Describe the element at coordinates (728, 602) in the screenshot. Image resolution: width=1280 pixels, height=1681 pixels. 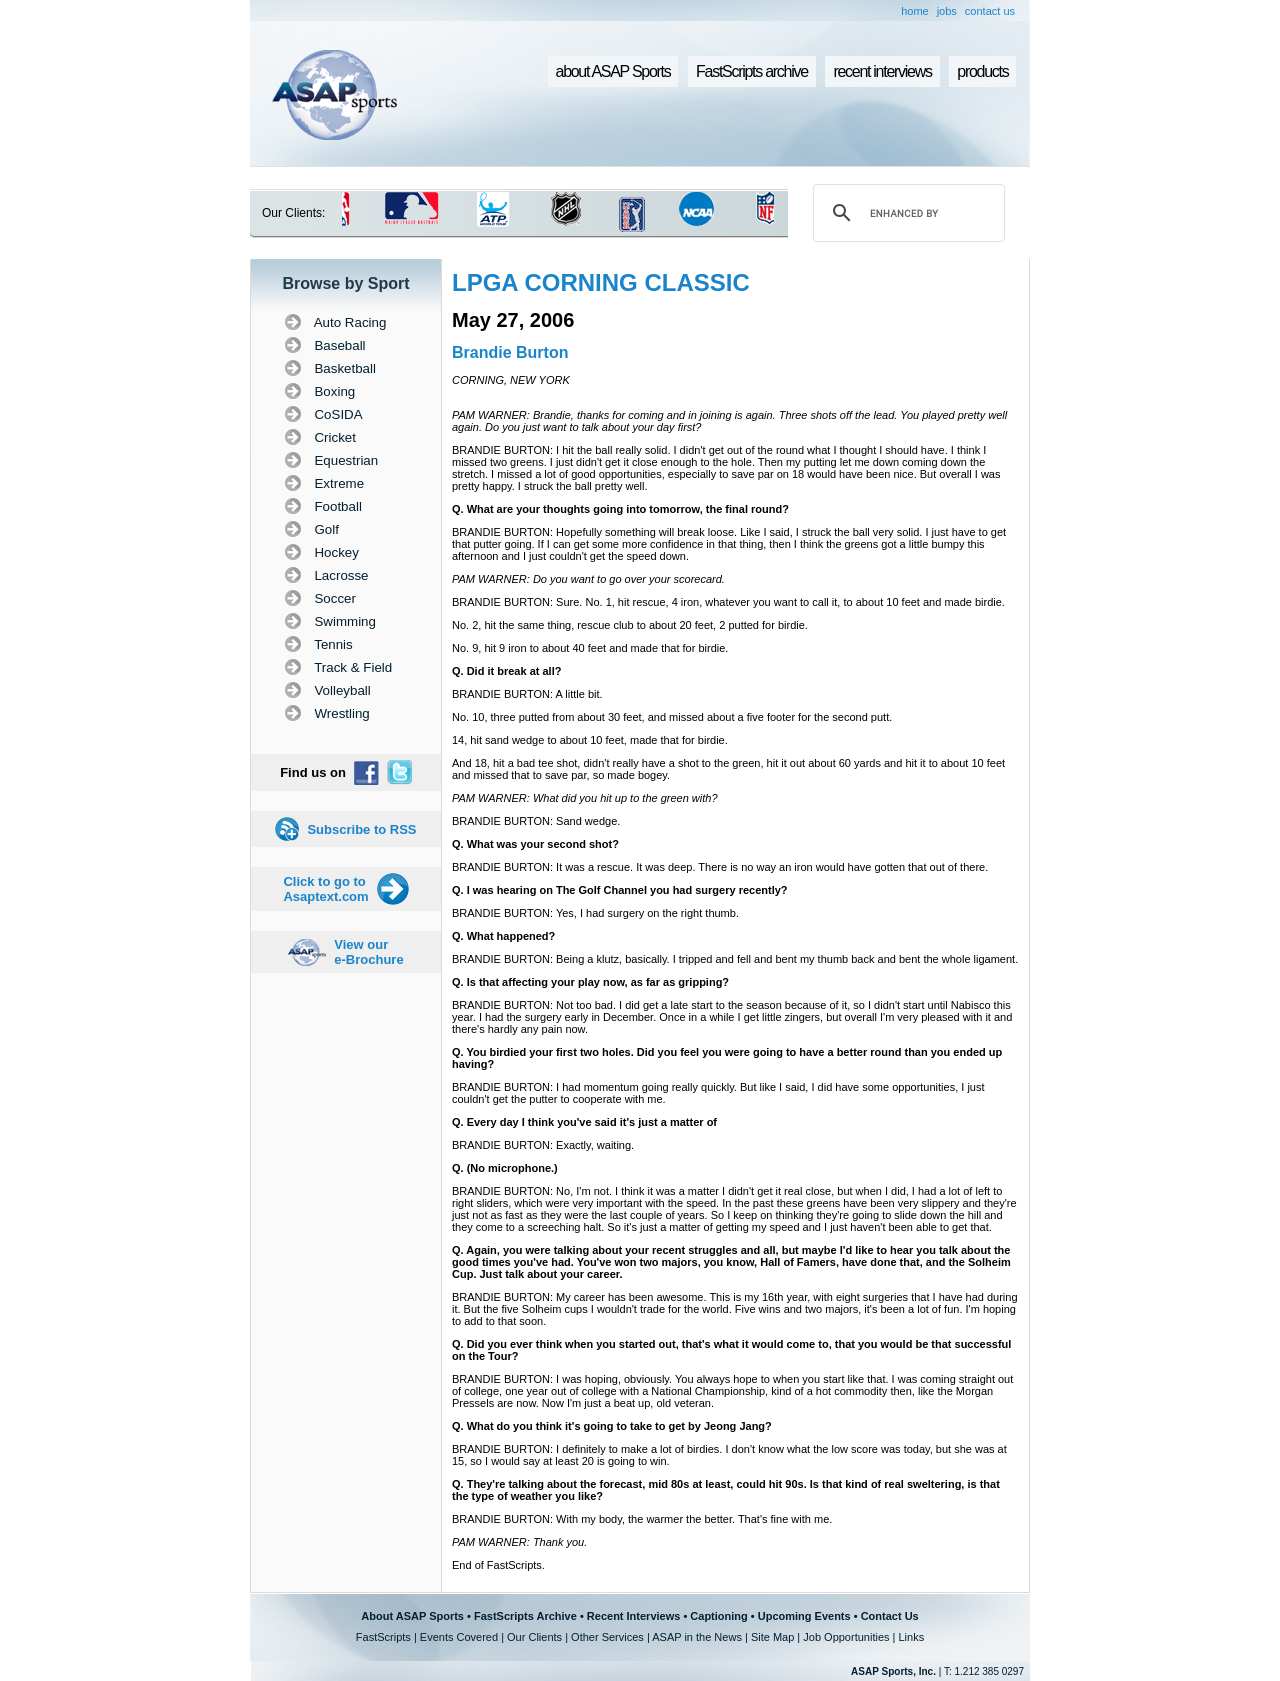
I see `BRANDIE BURTON: Sure. No. 1, hit rescue, 4 iron, whatever you want to call it, to about 10 feet and made birdie.` at that location.